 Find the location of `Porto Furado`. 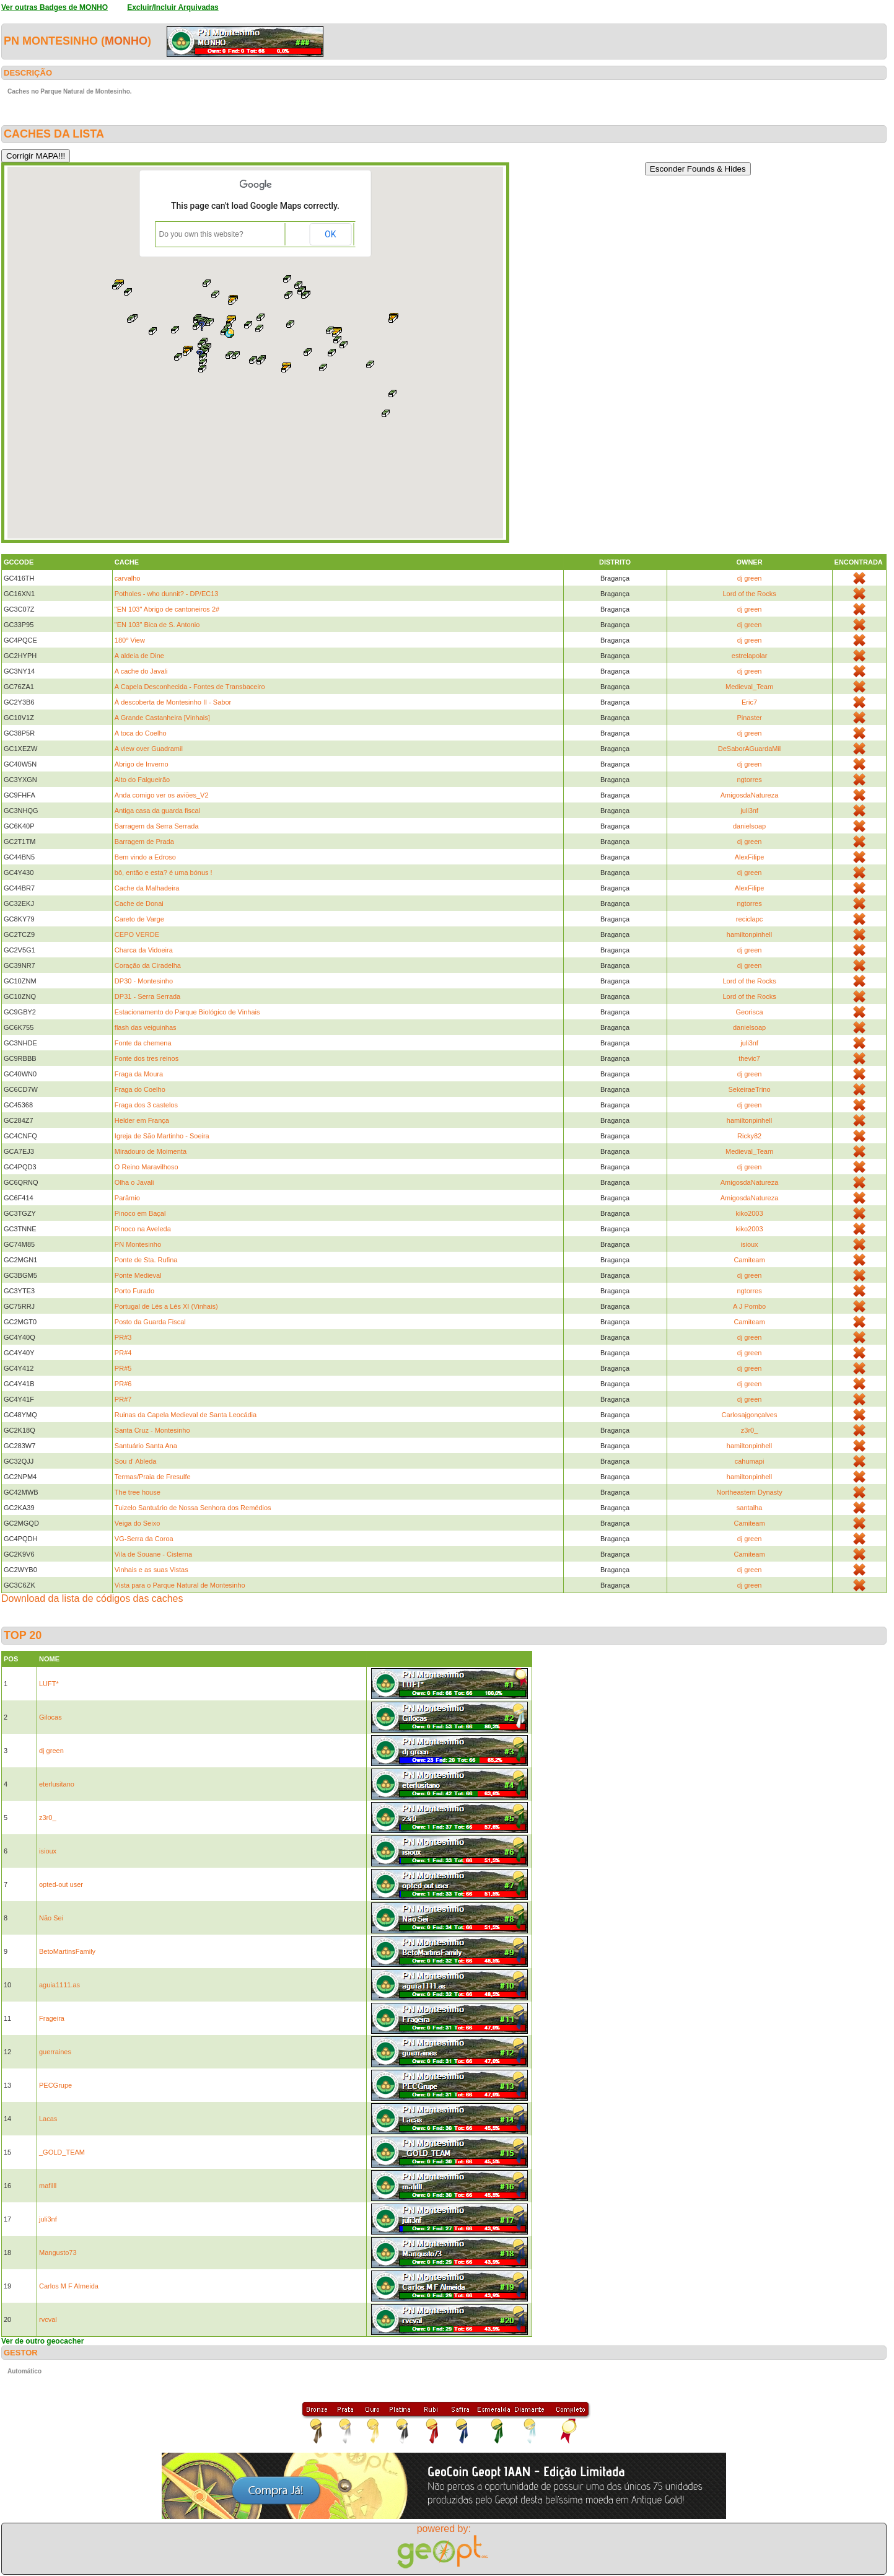

Porto Furado is located at coordinates (134, 1291).